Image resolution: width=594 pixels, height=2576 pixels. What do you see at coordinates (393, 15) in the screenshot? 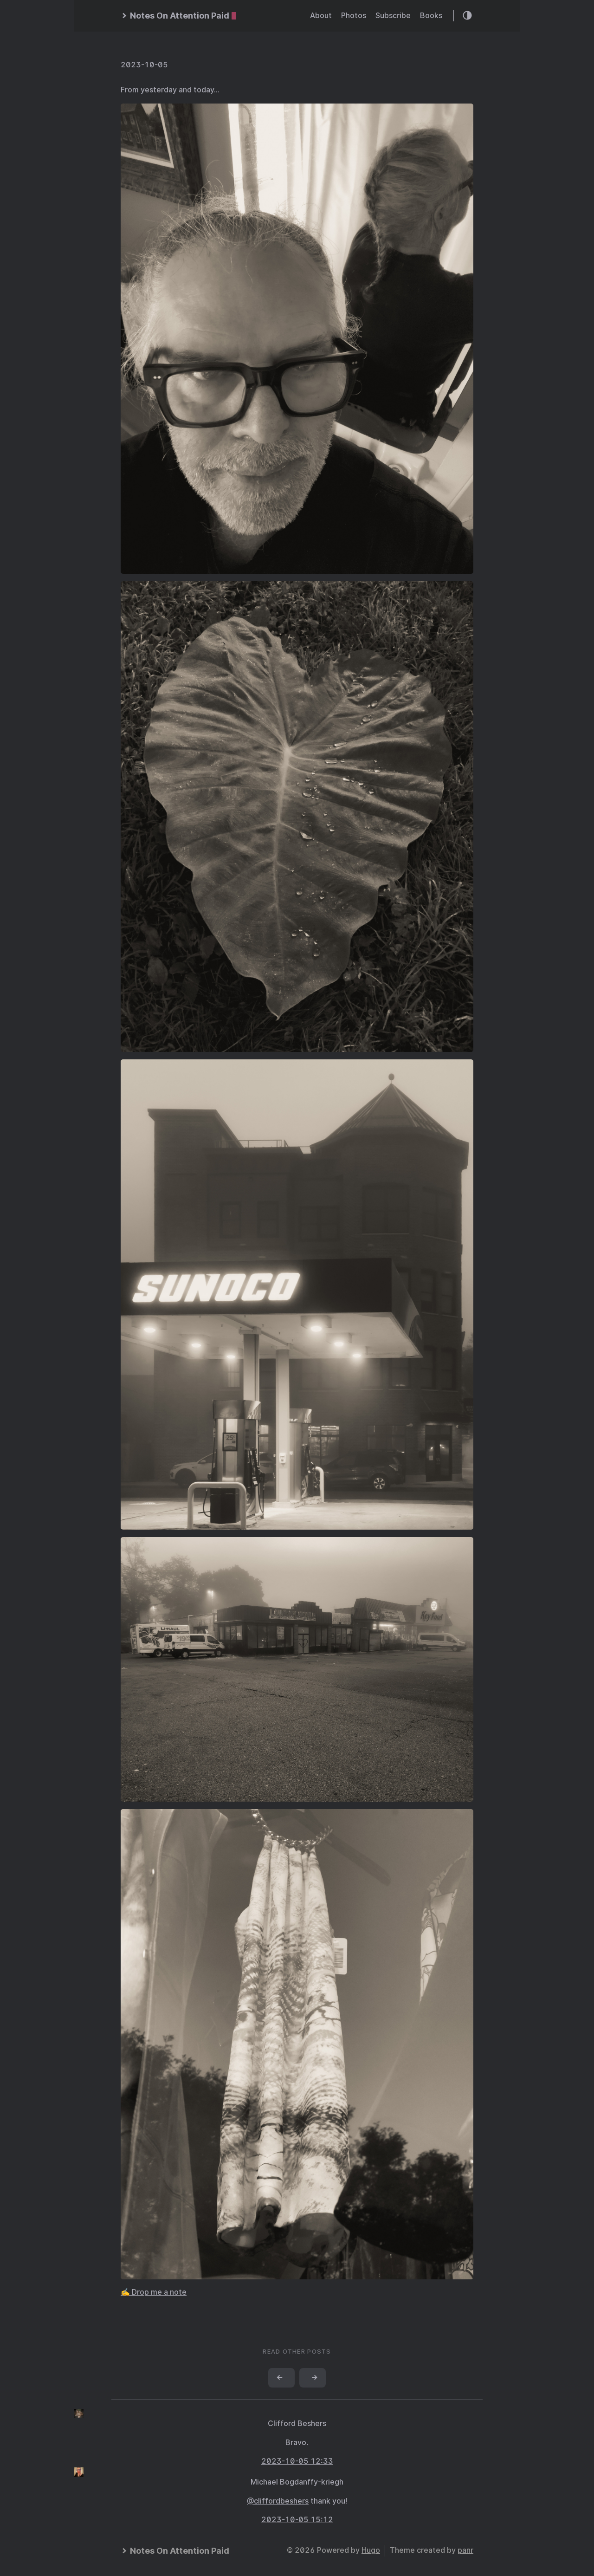
I see `Subscribe` at bounding box center [393, 15].